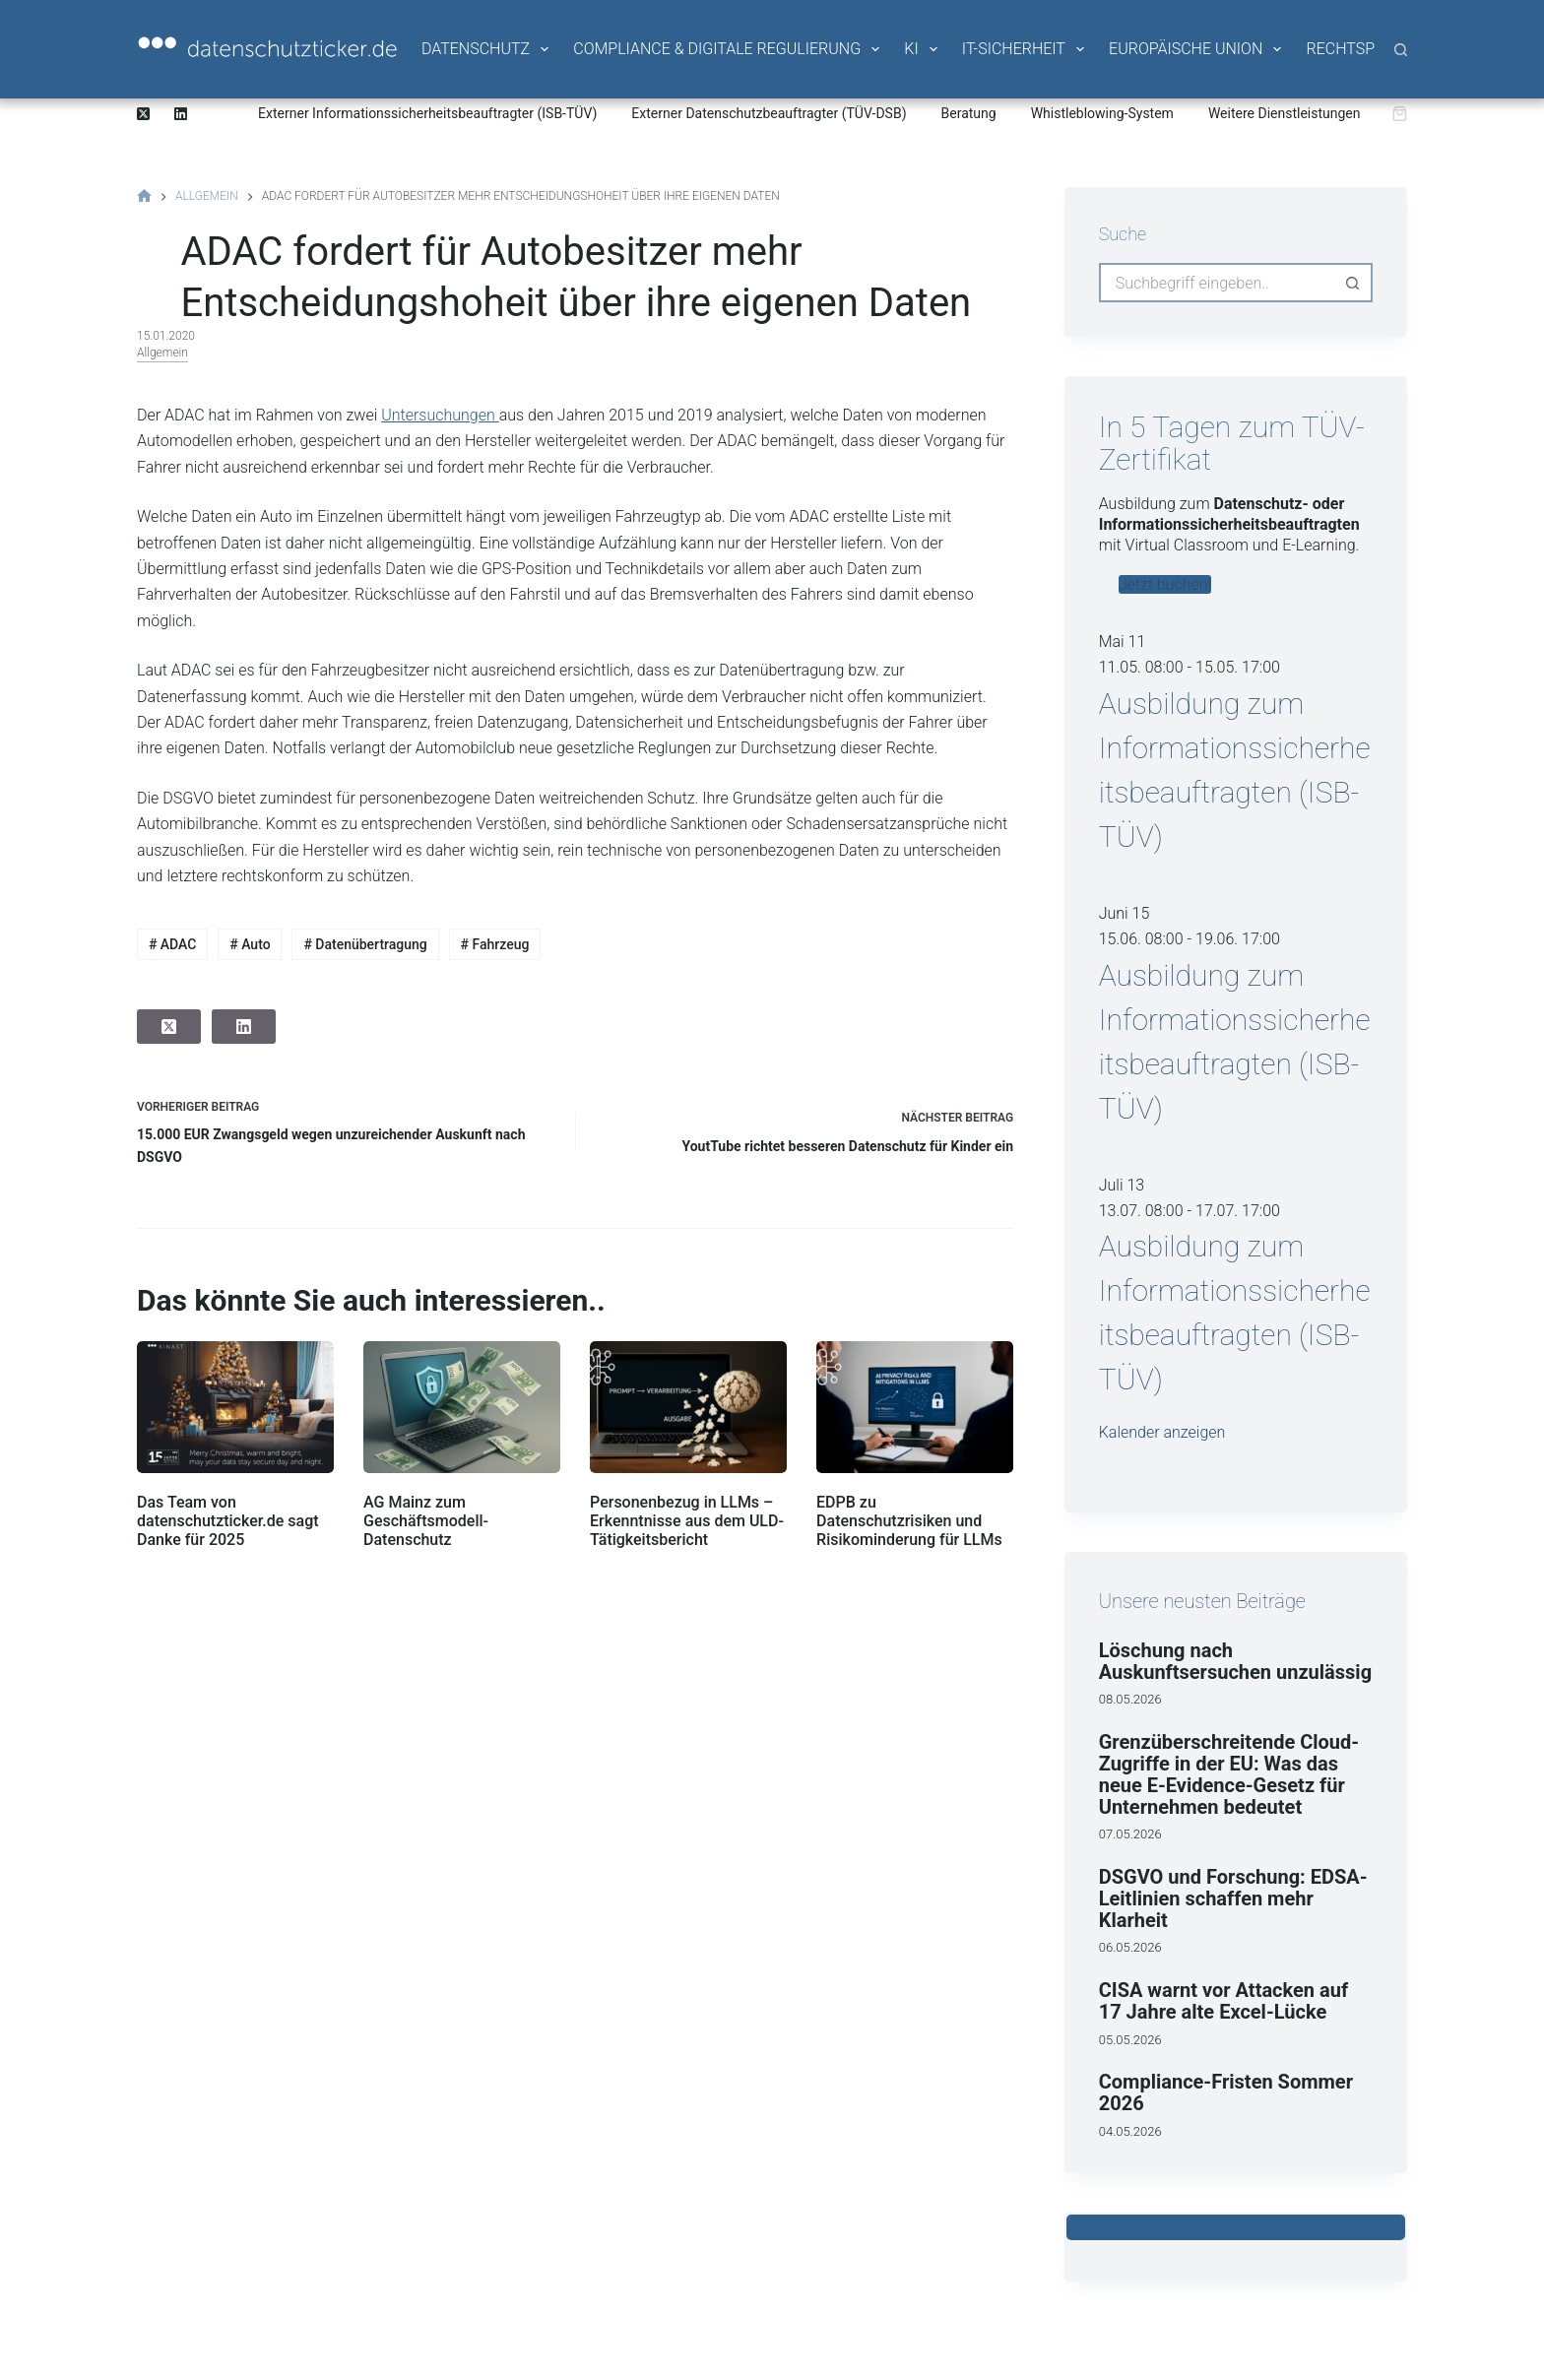  Describe the element at coordinates (1024, 49) in the screenshot. I see `IT-Sicherheit` at that location.